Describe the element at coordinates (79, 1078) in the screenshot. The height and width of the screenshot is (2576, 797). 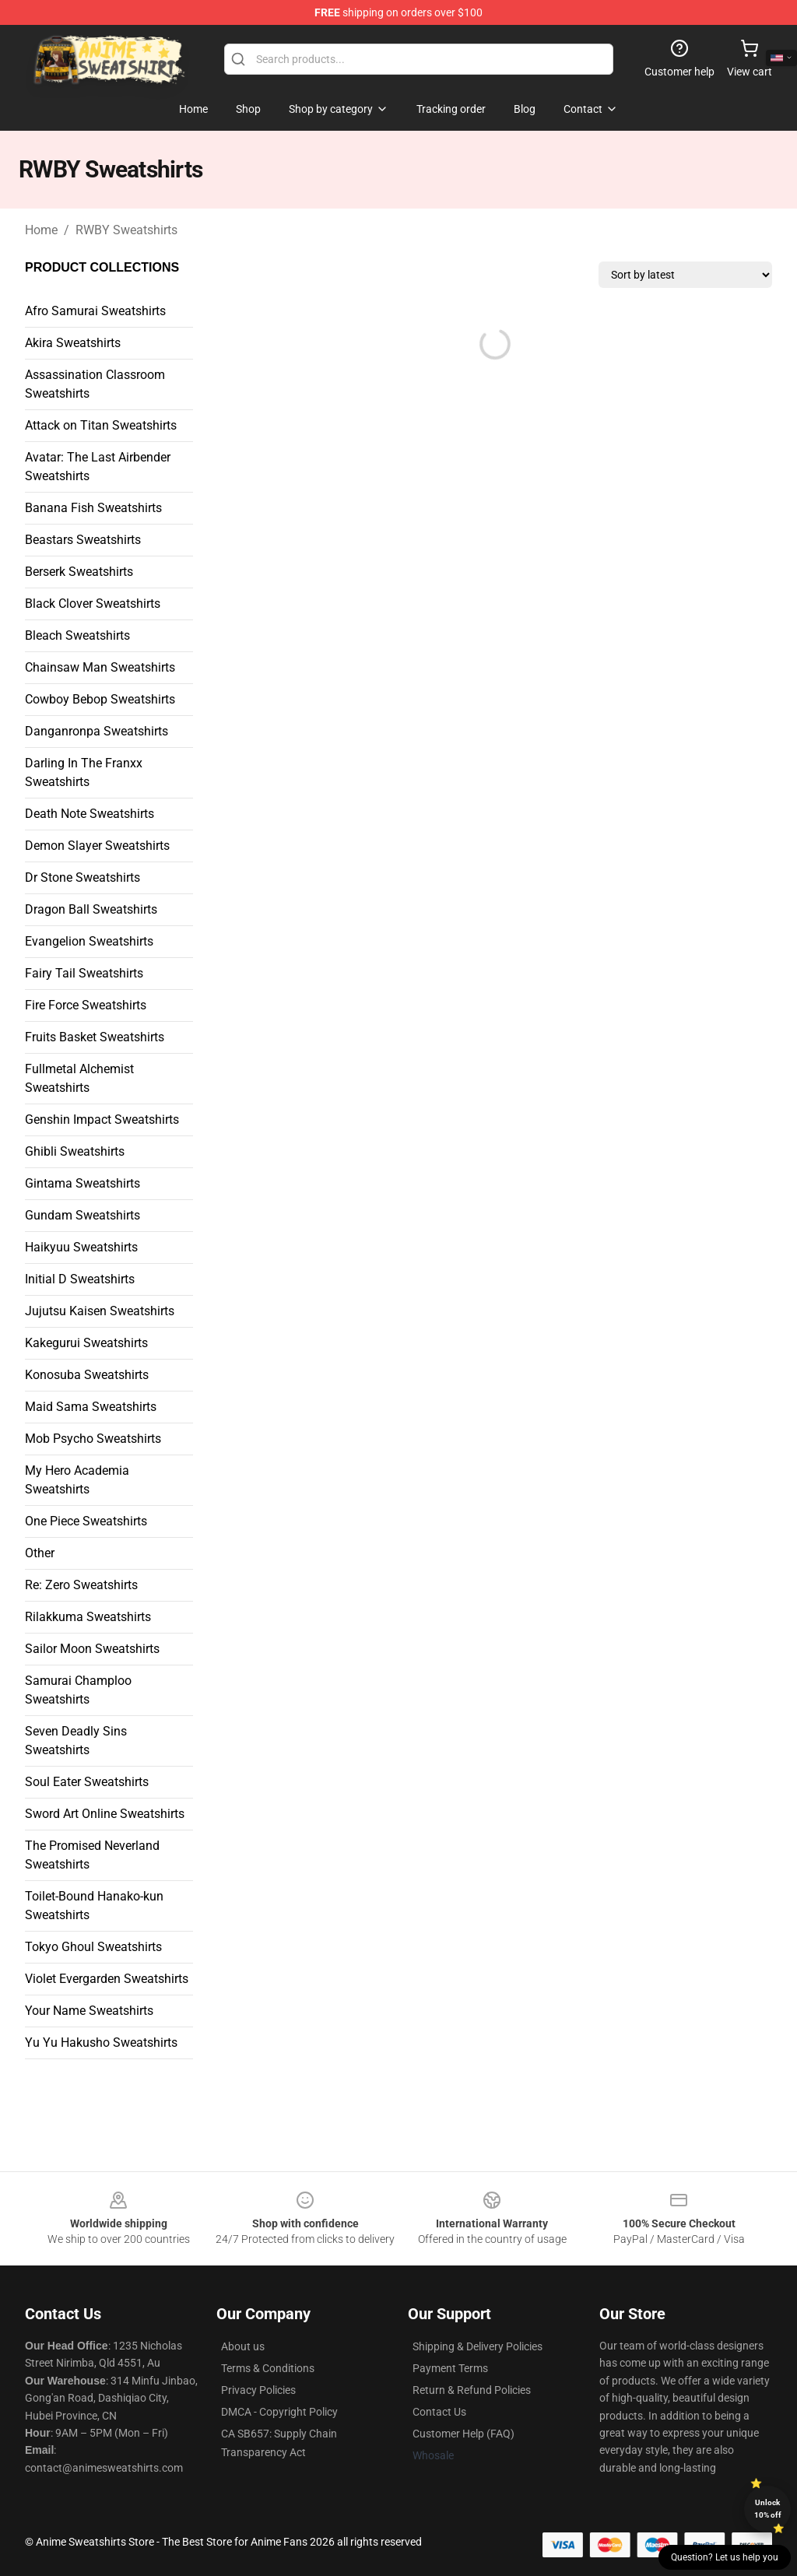
I see `Fullmetal Alchemist Sweatshirts` at that location.